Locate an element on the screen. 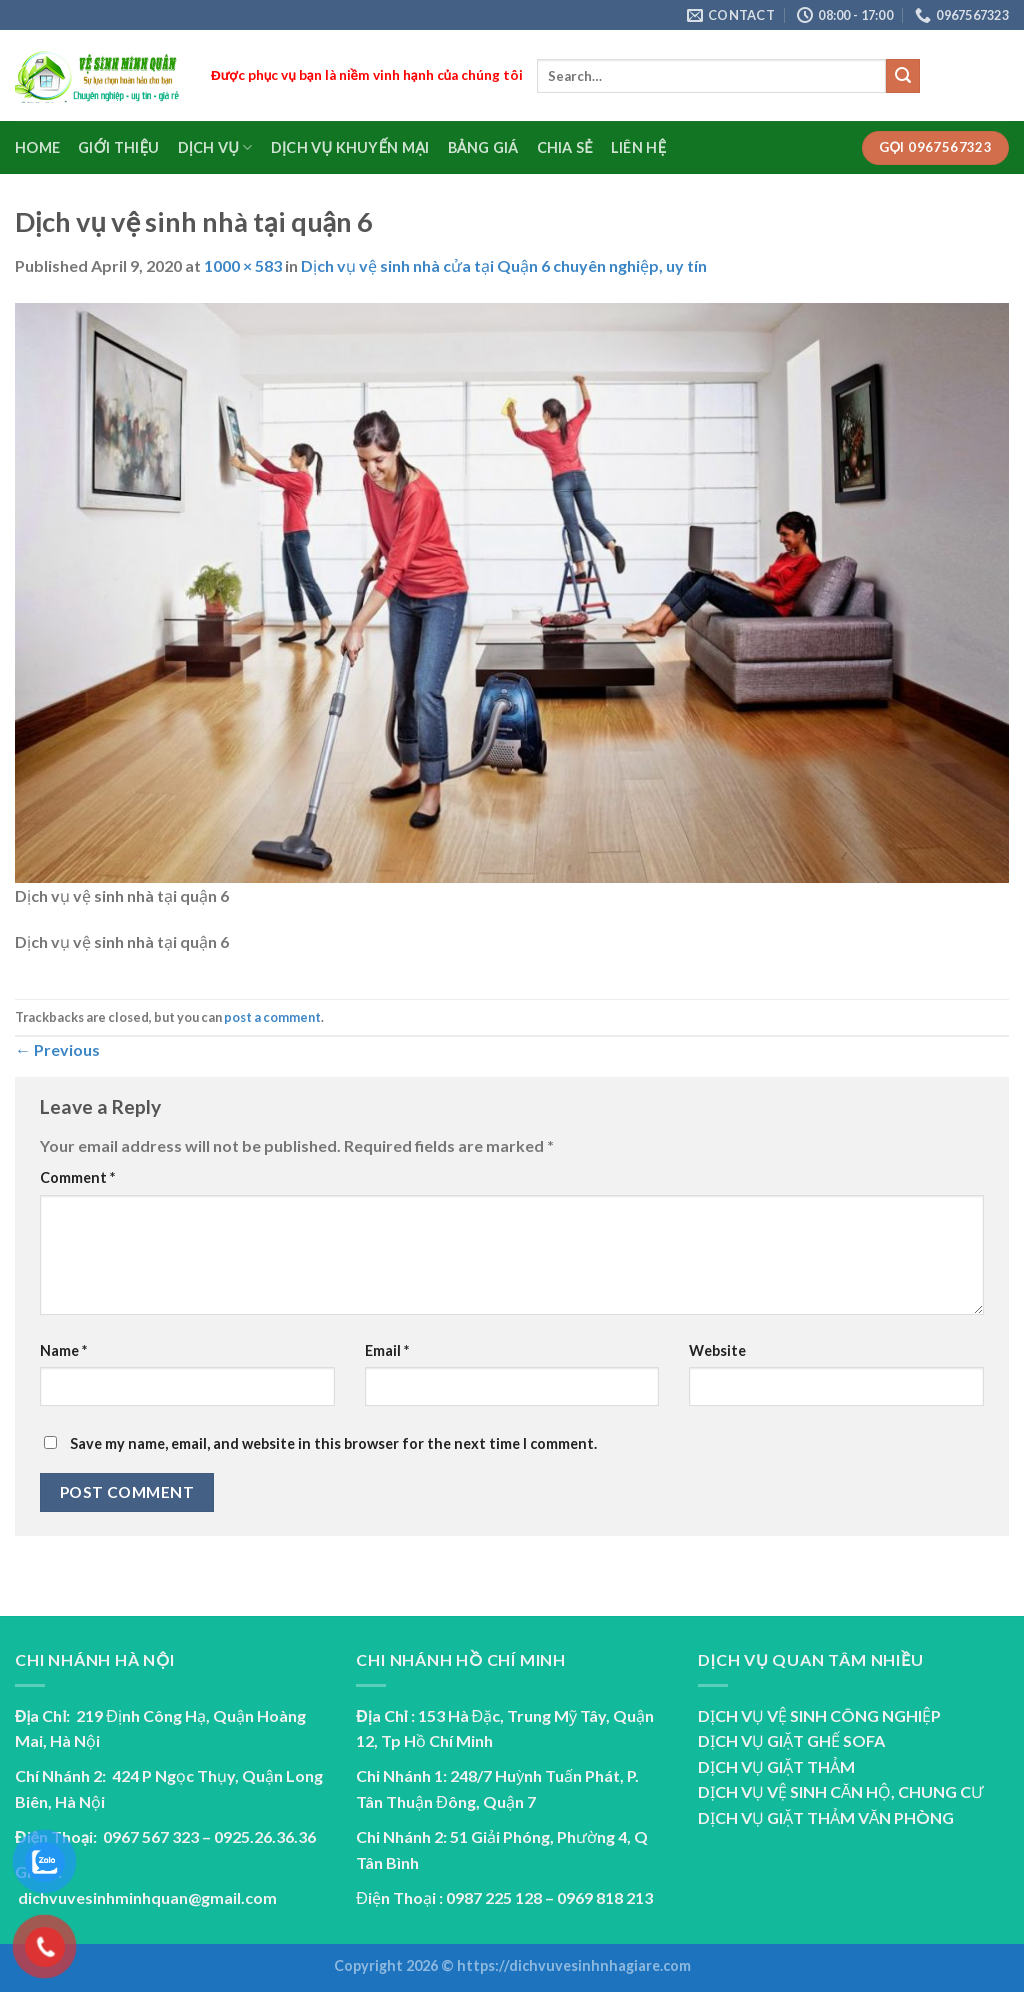  Email is located at coordinates (387, 1350).